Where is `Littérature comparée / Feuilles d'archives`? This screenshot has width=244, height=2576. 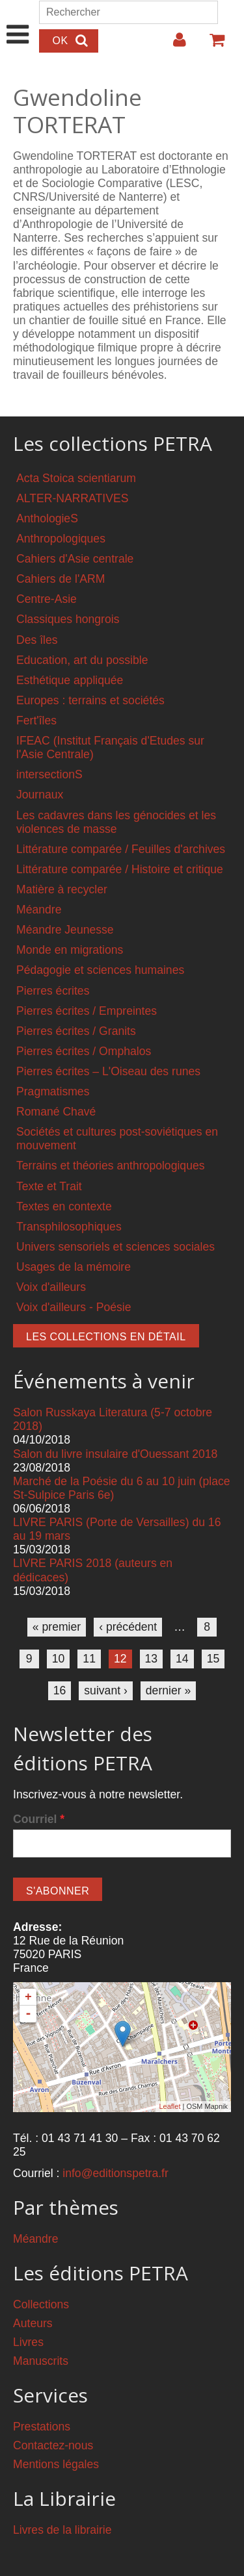
Littérature comparée / Feuilles d'archives is located at coordinates (120, 849).